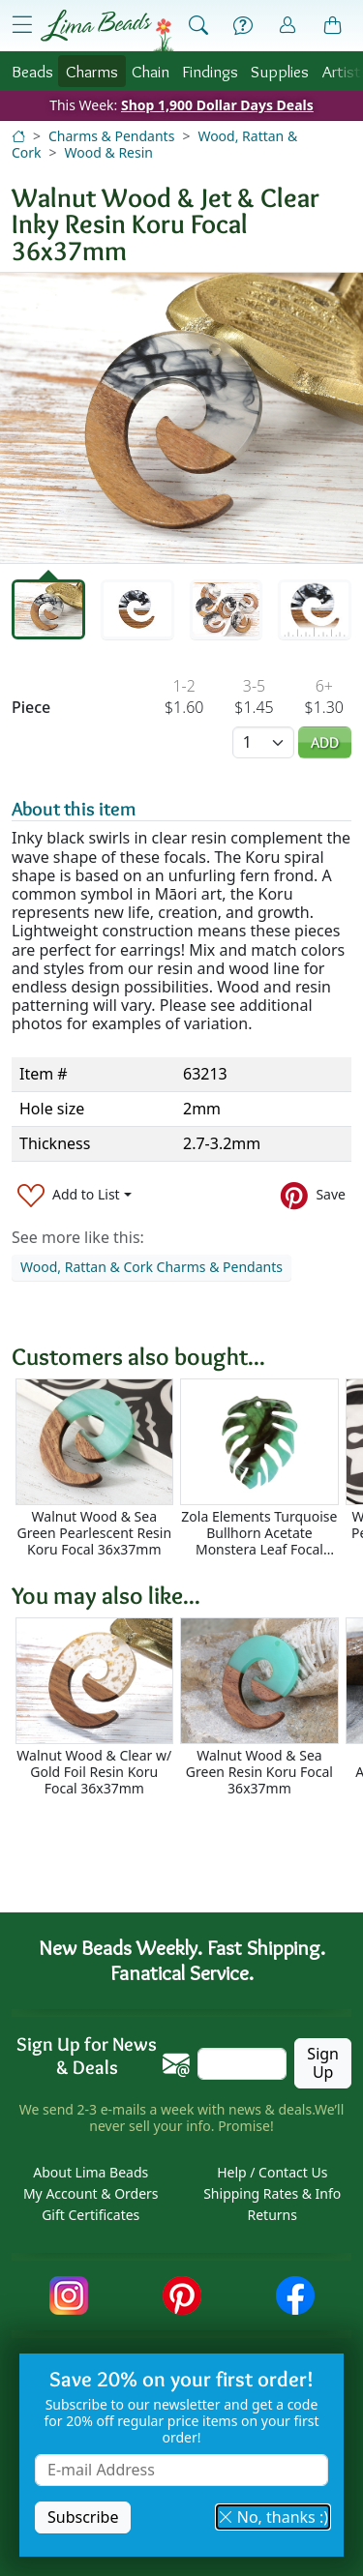 This screenshot has width=363, height=2576. I want to click on Findings, so click(210, 71).